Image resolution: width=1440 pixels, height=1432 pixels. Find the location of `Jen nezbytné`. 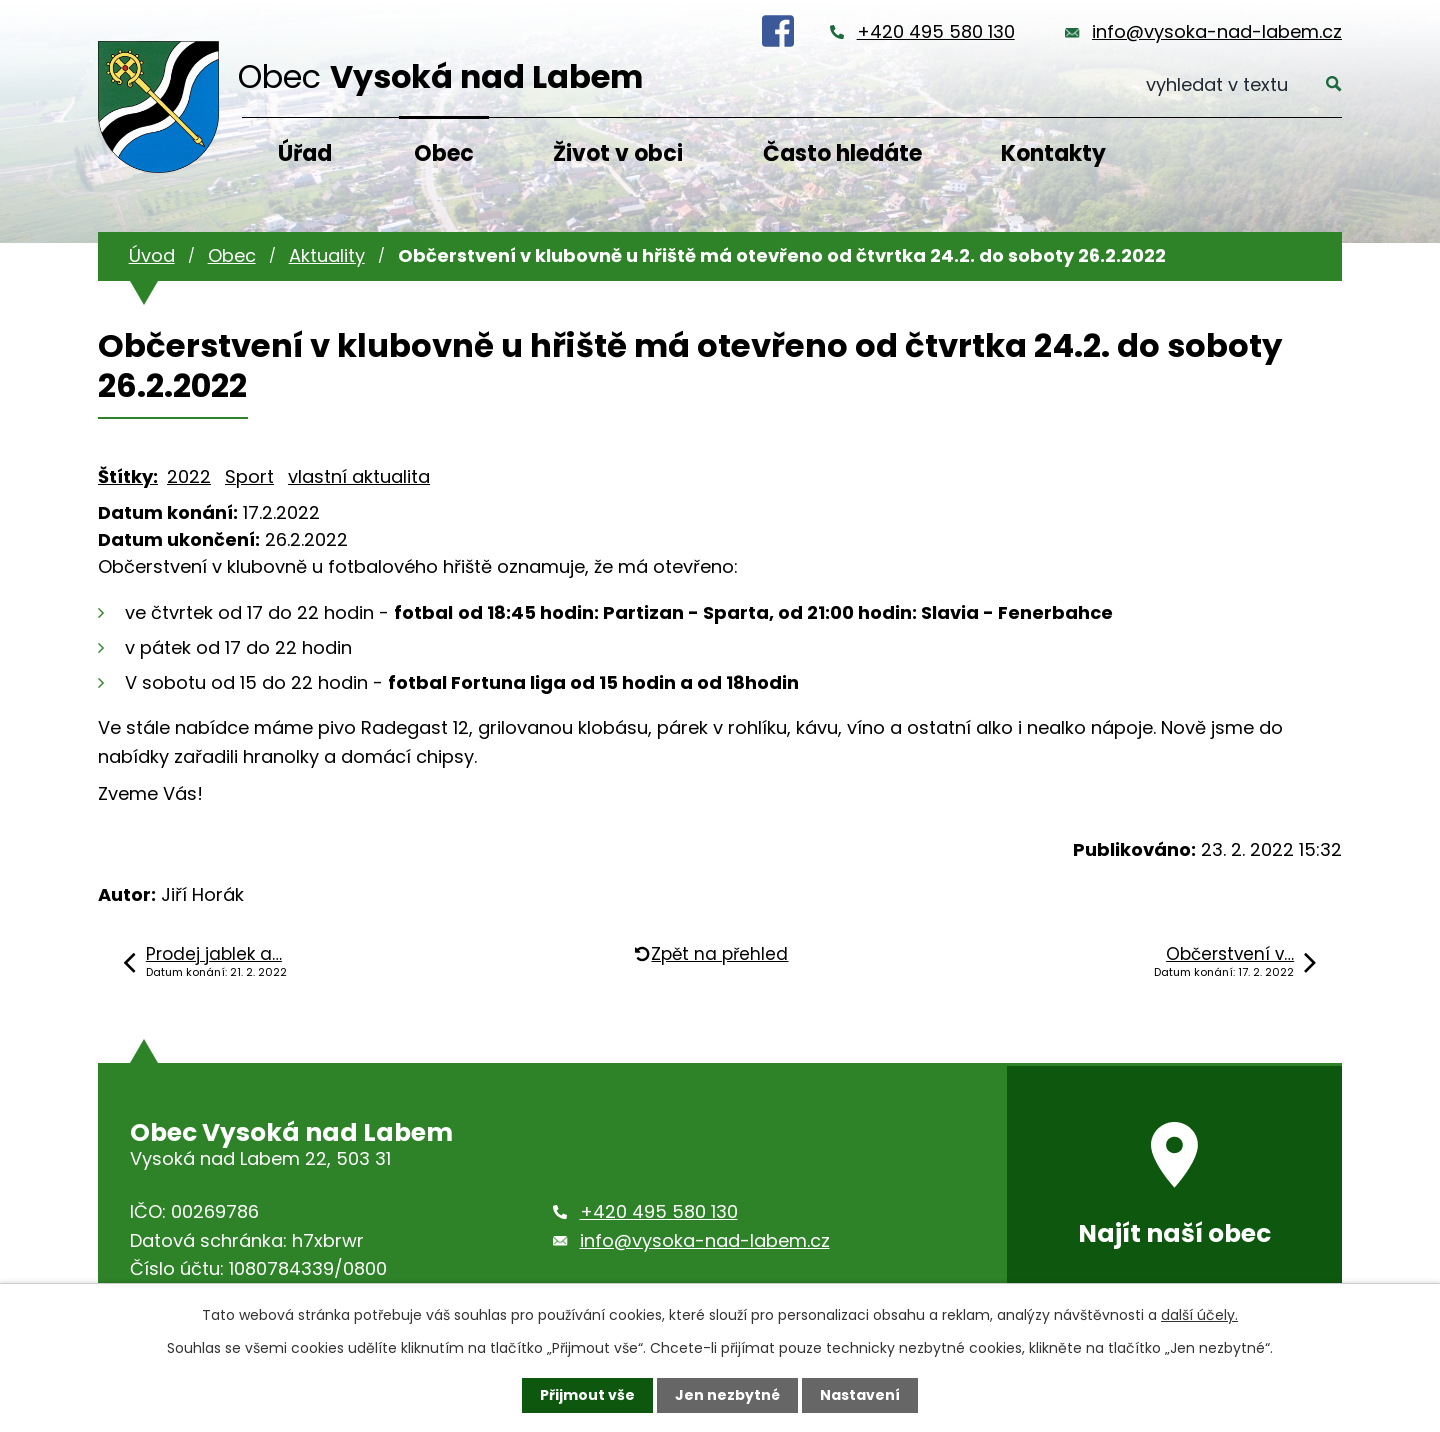

Jen nezbytné is located at coordinates (727, 1395).